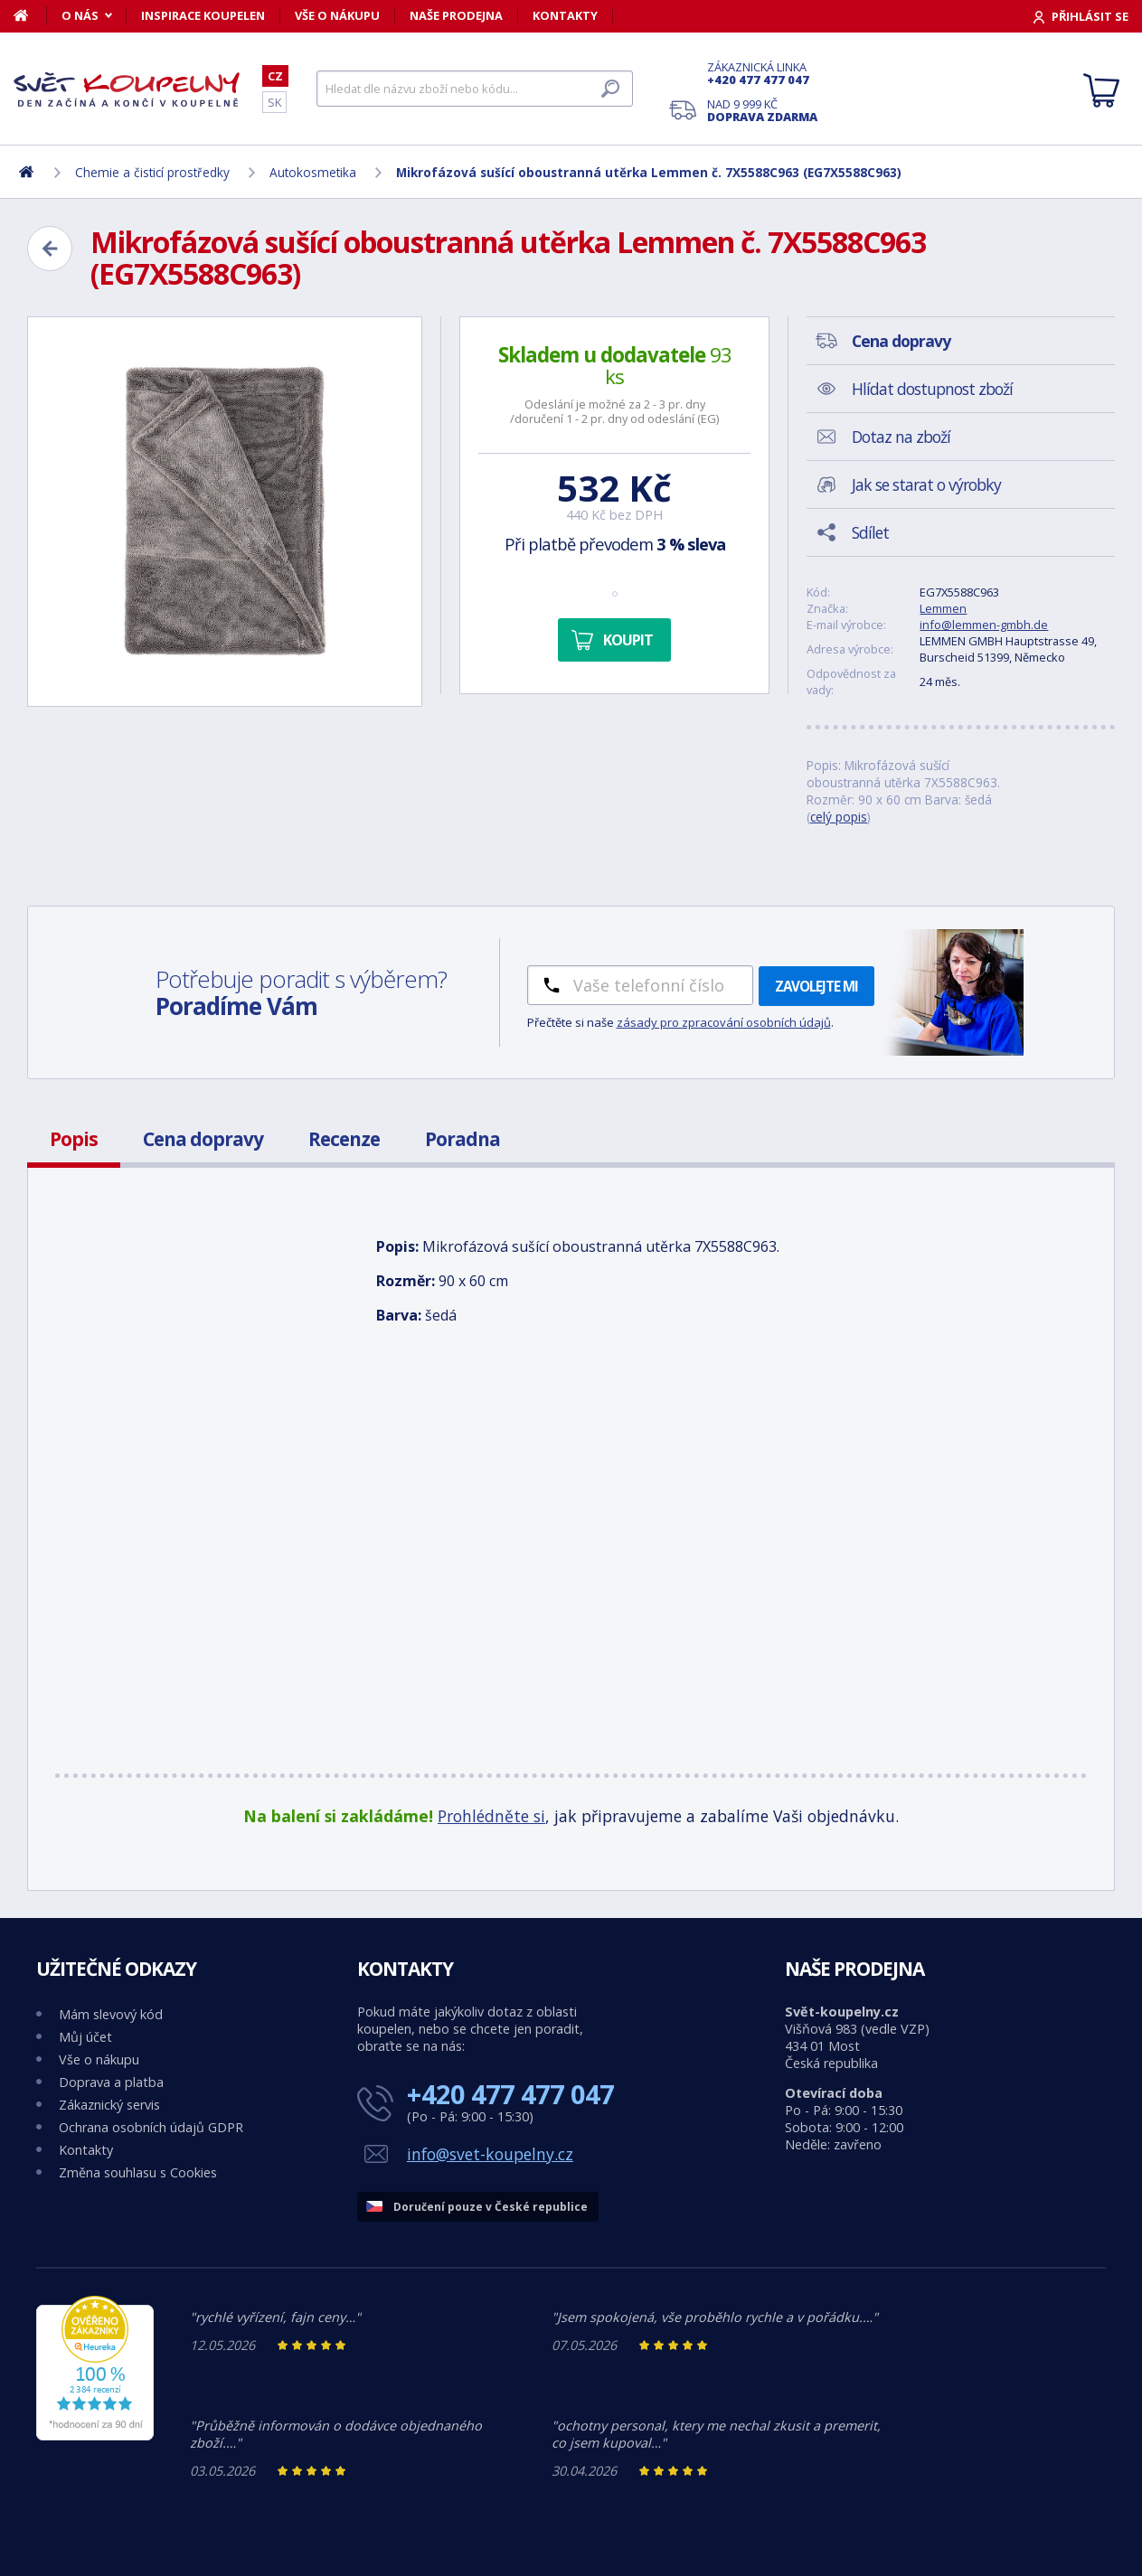 This screenshot has height=2576, width=1142. What do you see at coordinates (491, 1816) in the screenshot?
I see `Prohlédněte si` at bounding box center [491, 1816].